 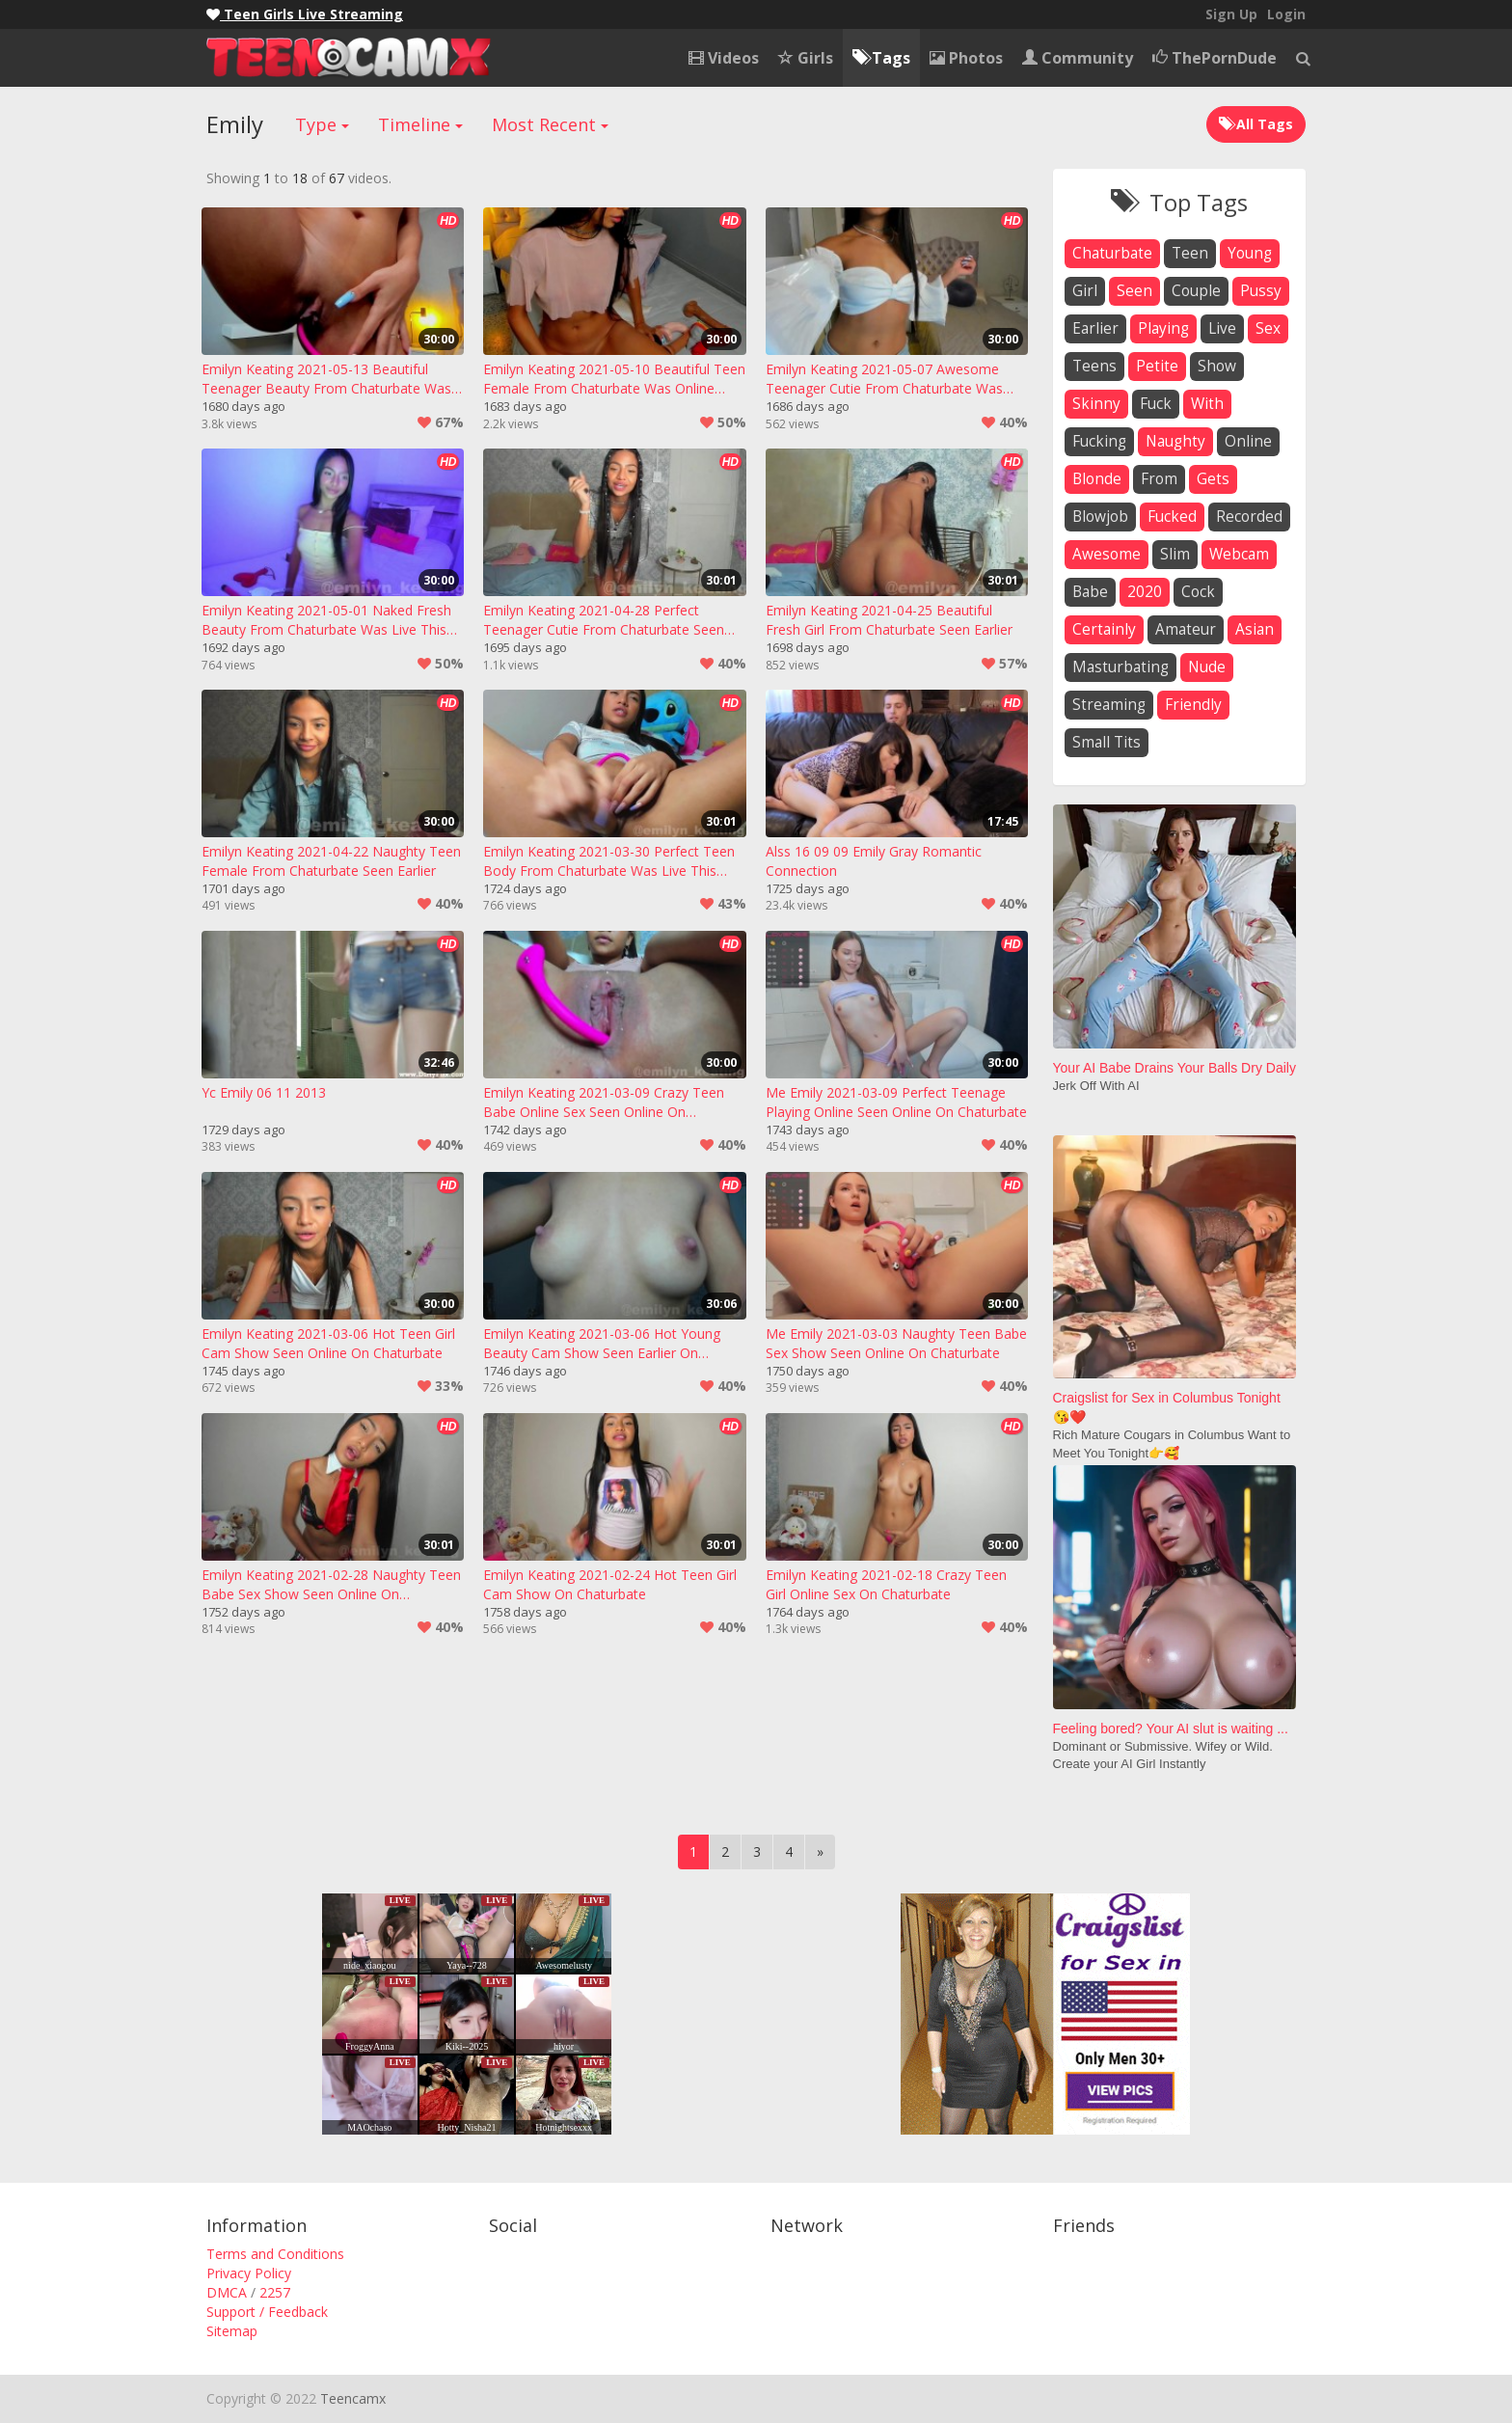 I want to click on young, so click(x=1250, y=253).